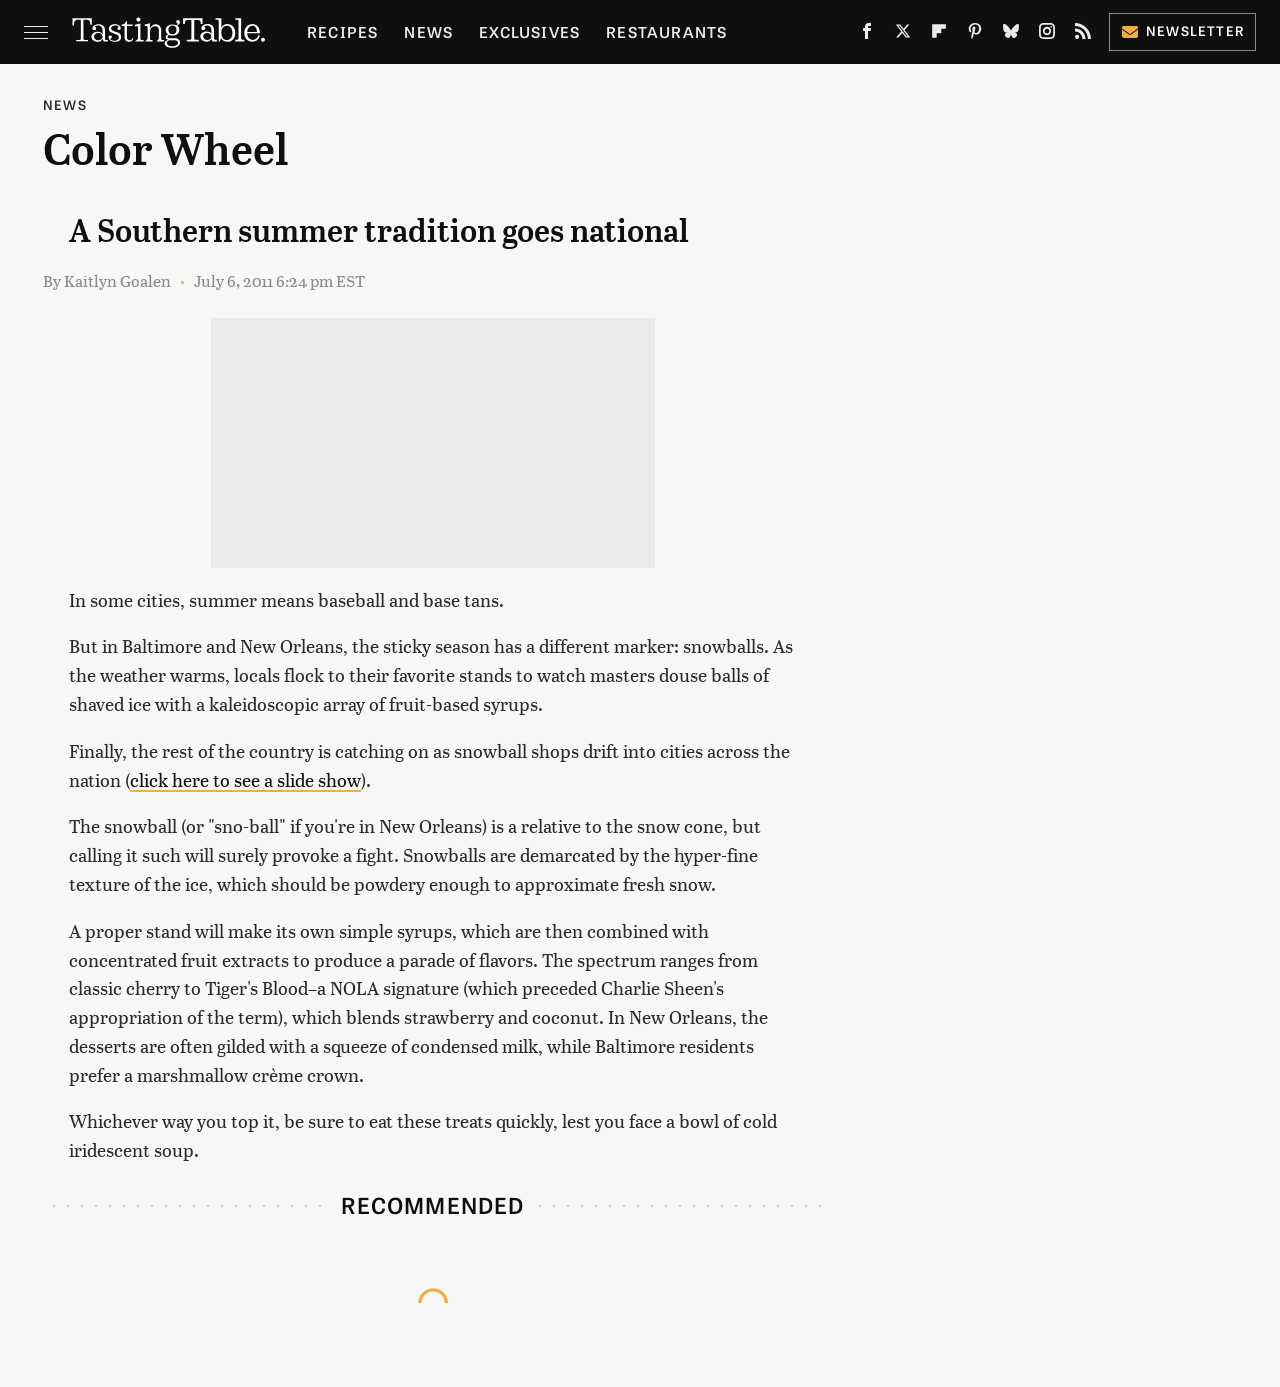 The width and height of the screenshot is (1280, 1387). Describe the element at coordinates (245, 779) in the screenshot. I see `click here to see a slide show` at that location.